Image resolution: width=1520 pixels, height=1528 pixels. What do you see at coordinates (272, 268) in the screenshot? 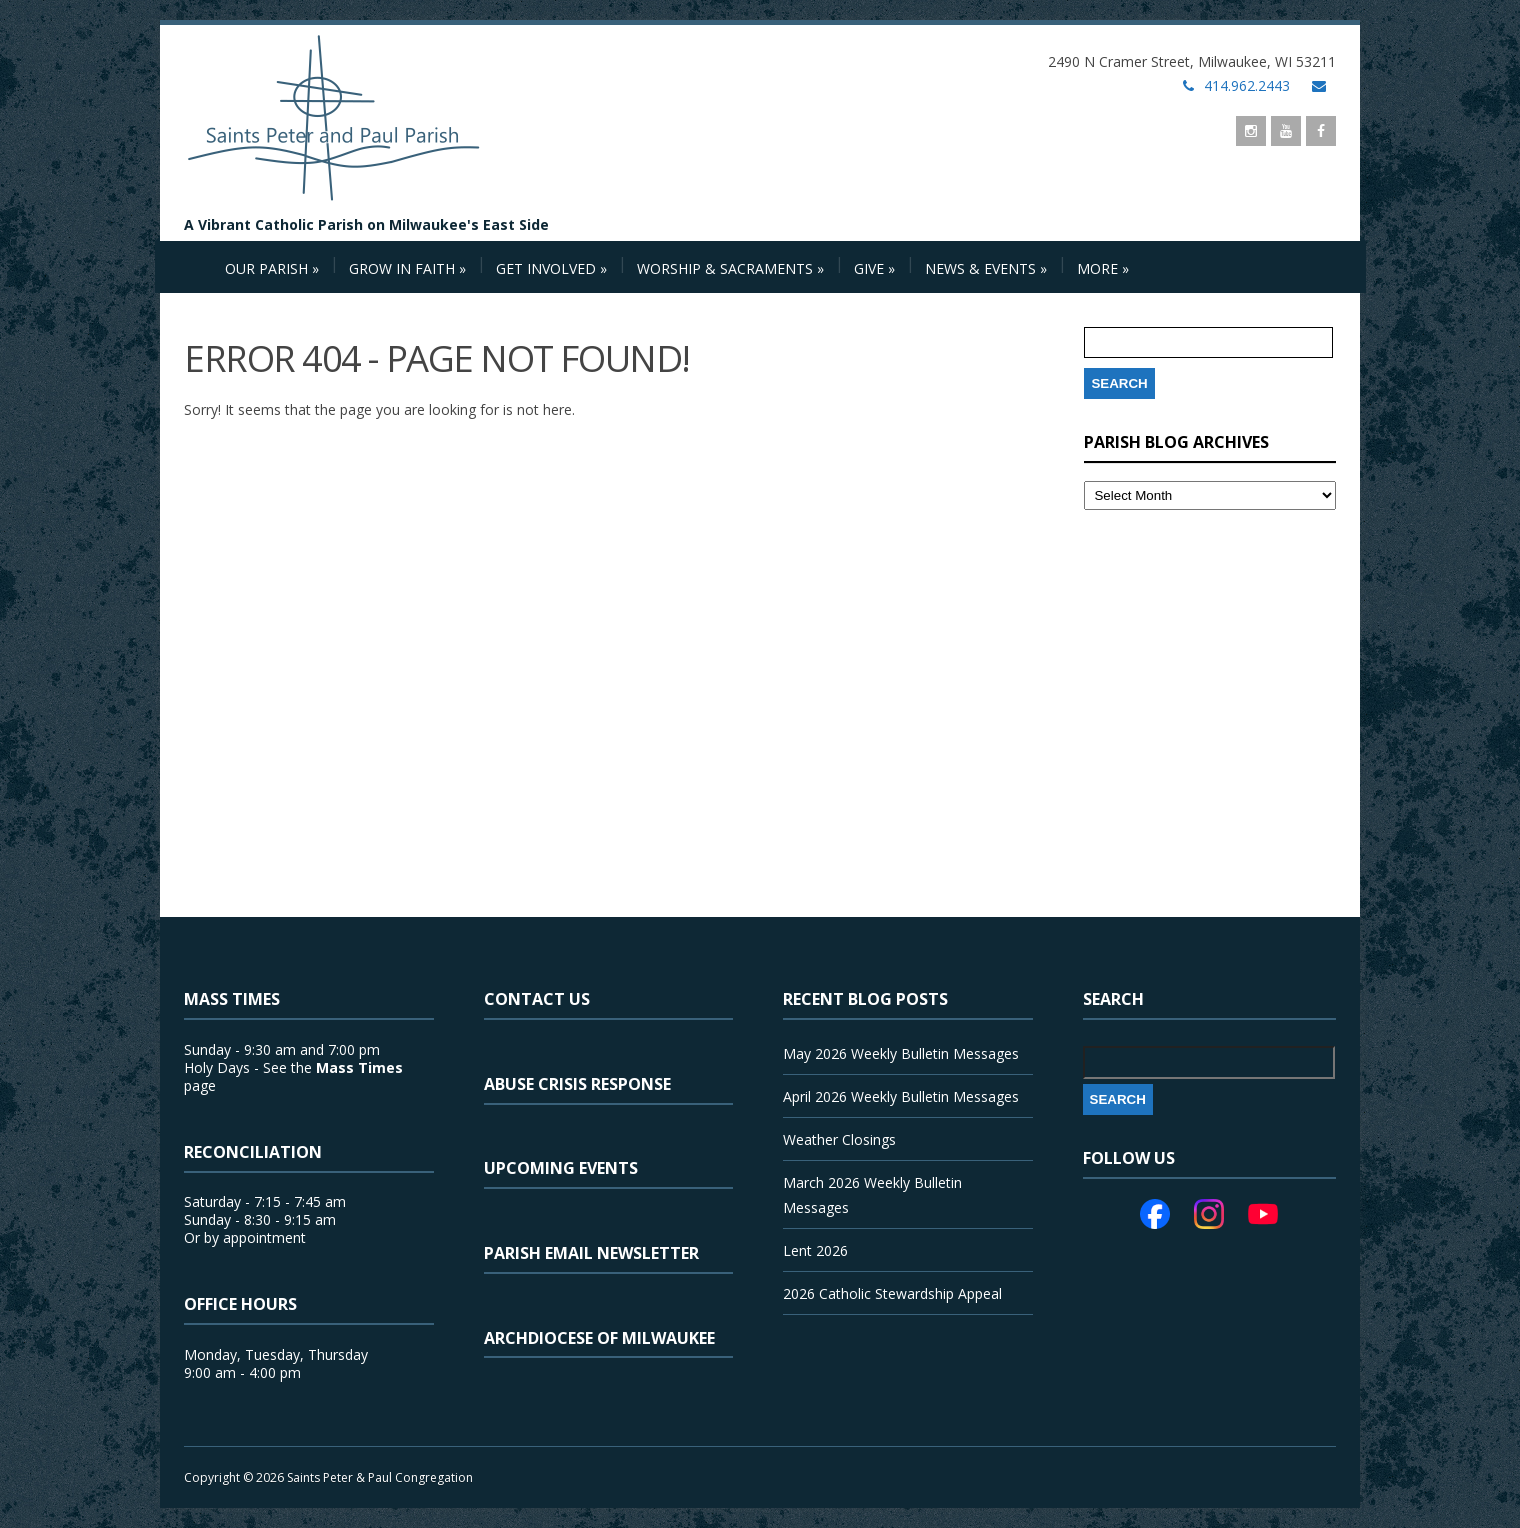
I see `Our Parish` at bounding box center [272, 268].